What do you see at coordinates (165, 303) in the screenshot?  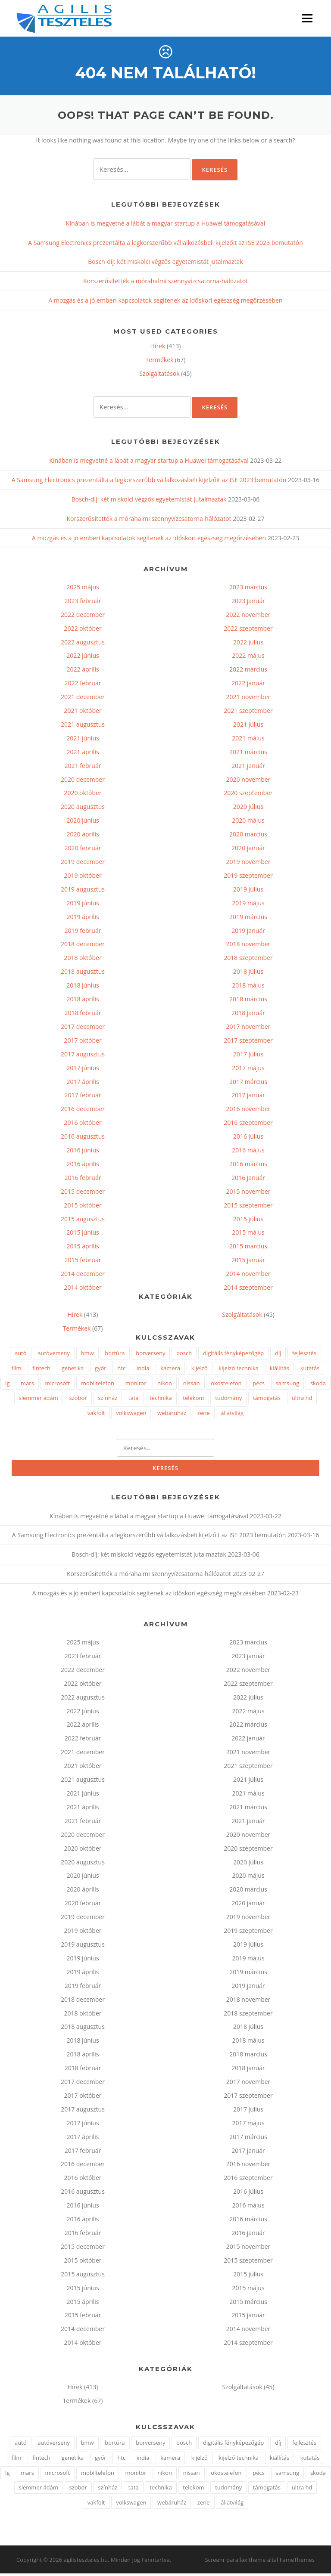 I see `A mozgás és a jó emberi kapcsolatok segítenek az időskori egészség megőrzésében` at bounding box center [165, 303].